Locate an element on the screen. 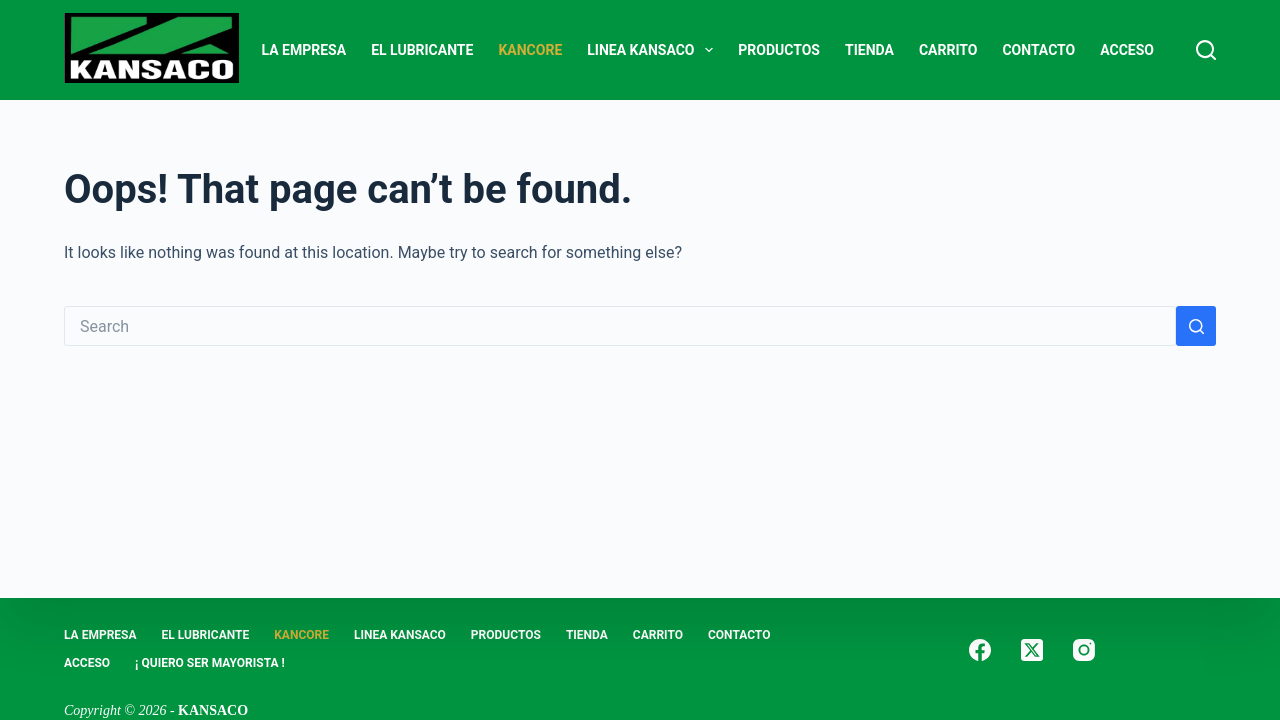  [Search button] is located at coordinates (1196, 326).